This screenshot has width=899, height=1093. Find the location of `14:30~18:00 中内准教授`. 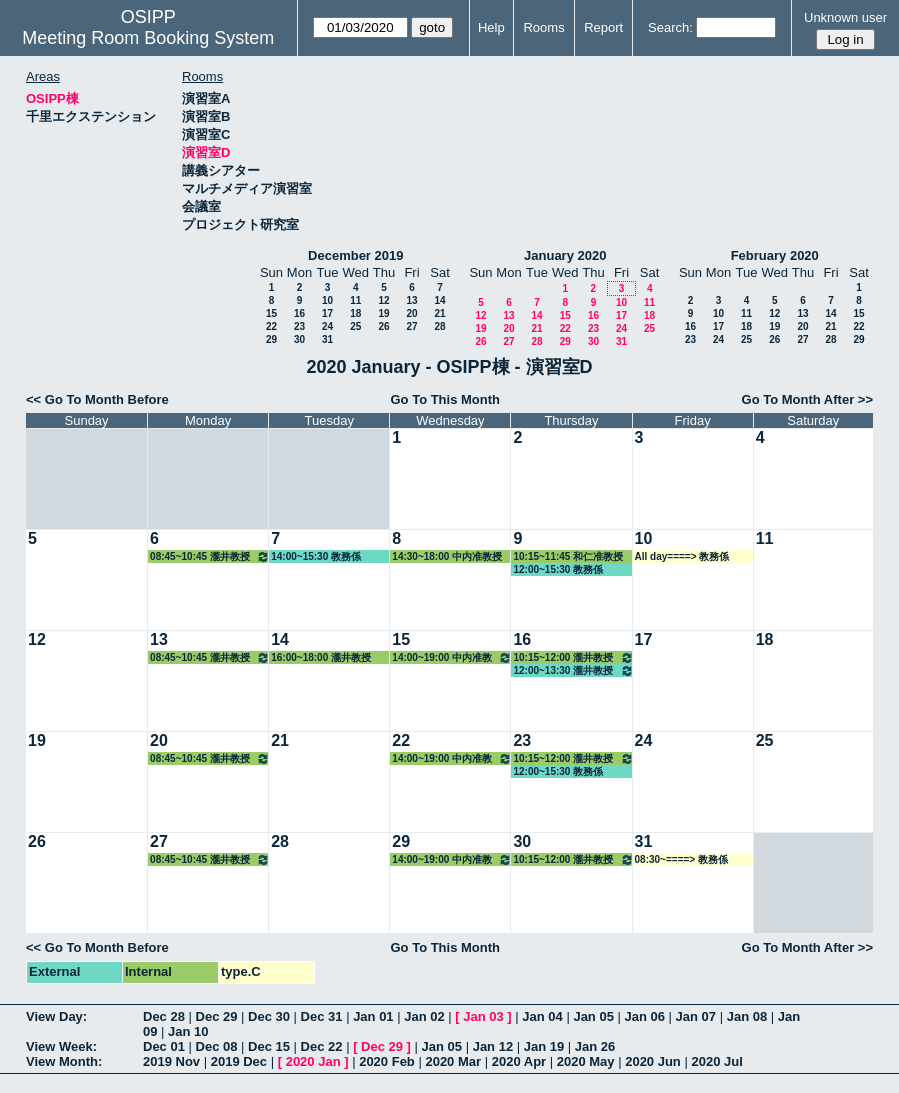

14:30~18:00 中内准教授 is located at coordinates (447, 556).